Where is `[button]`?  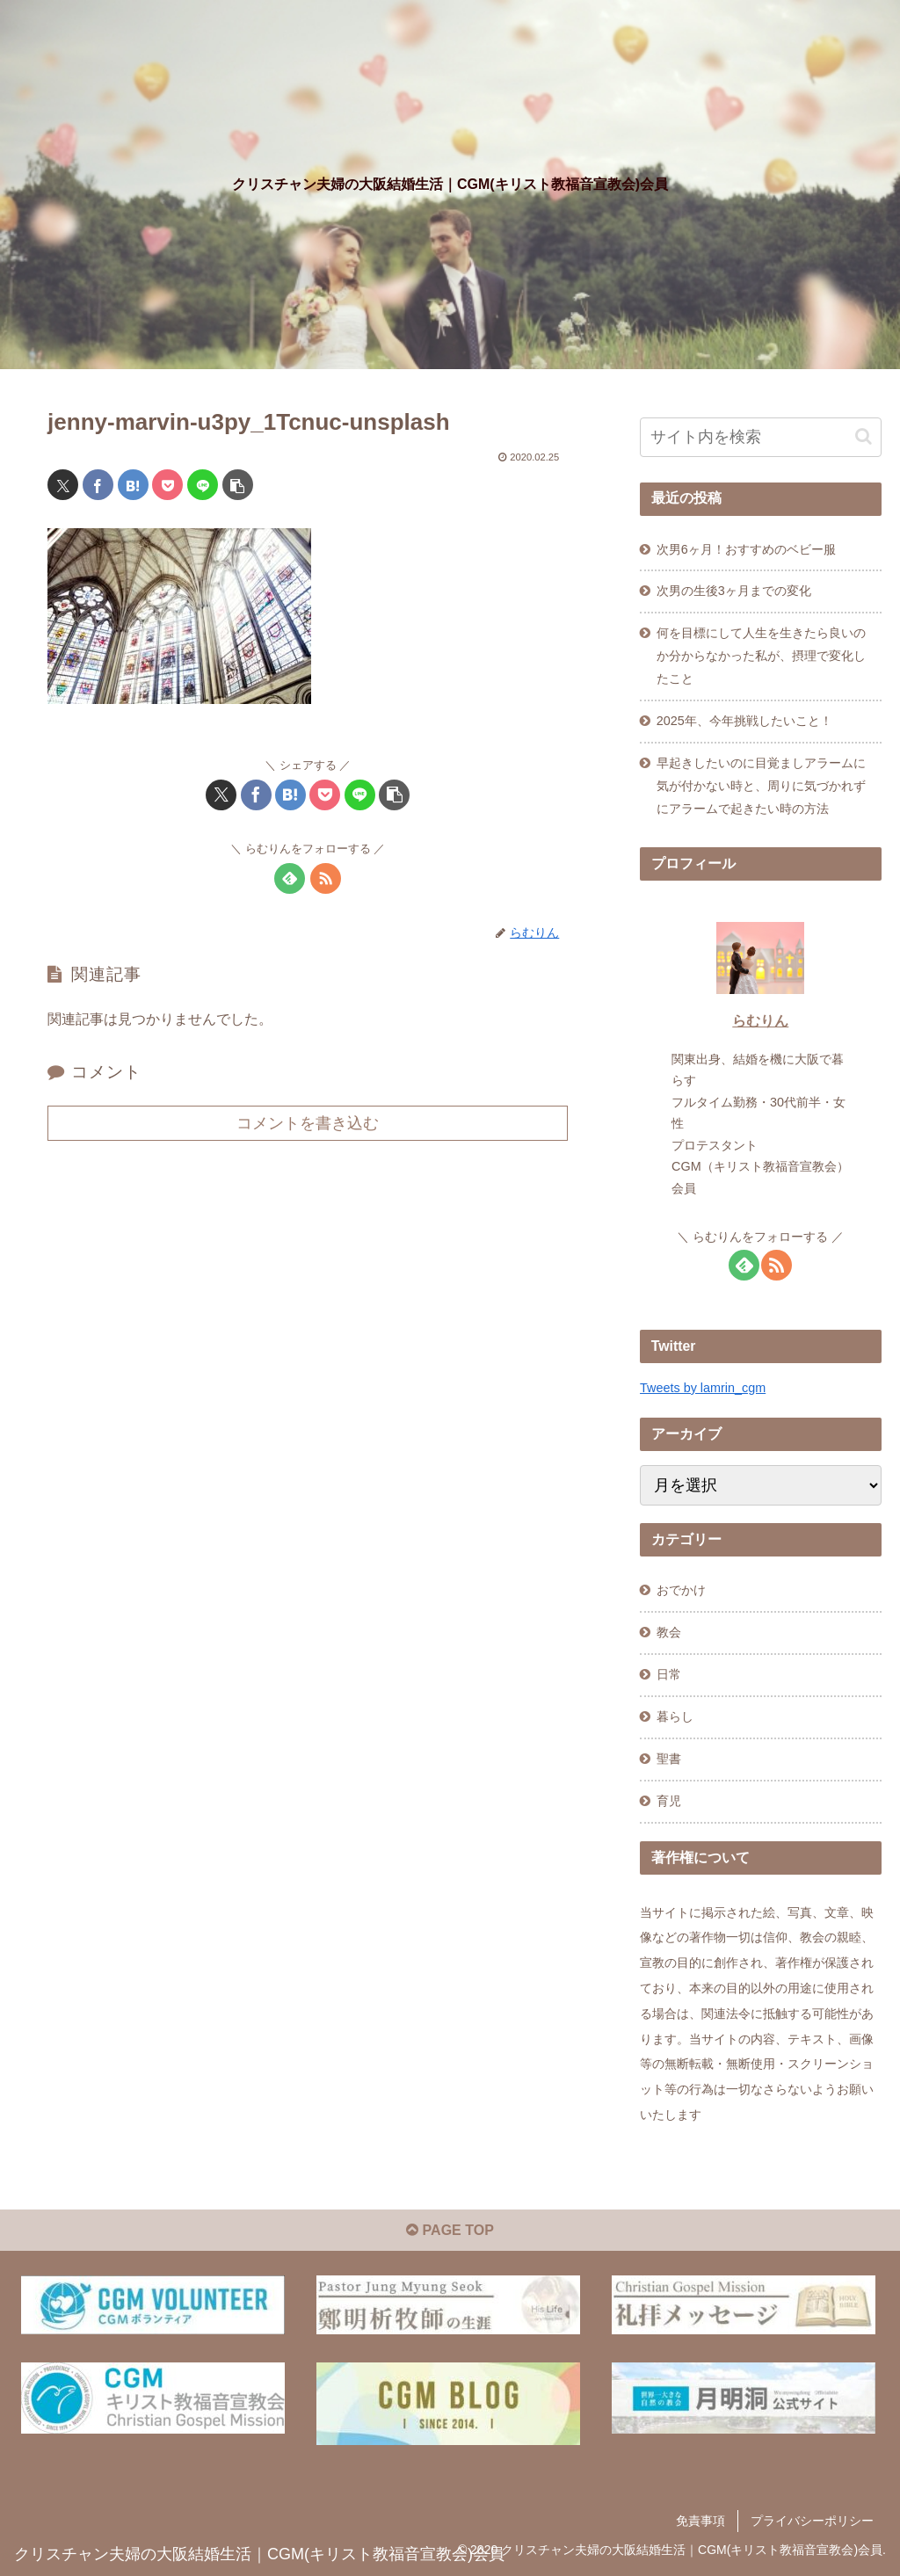
[button] is located at coordinates (237, 484).